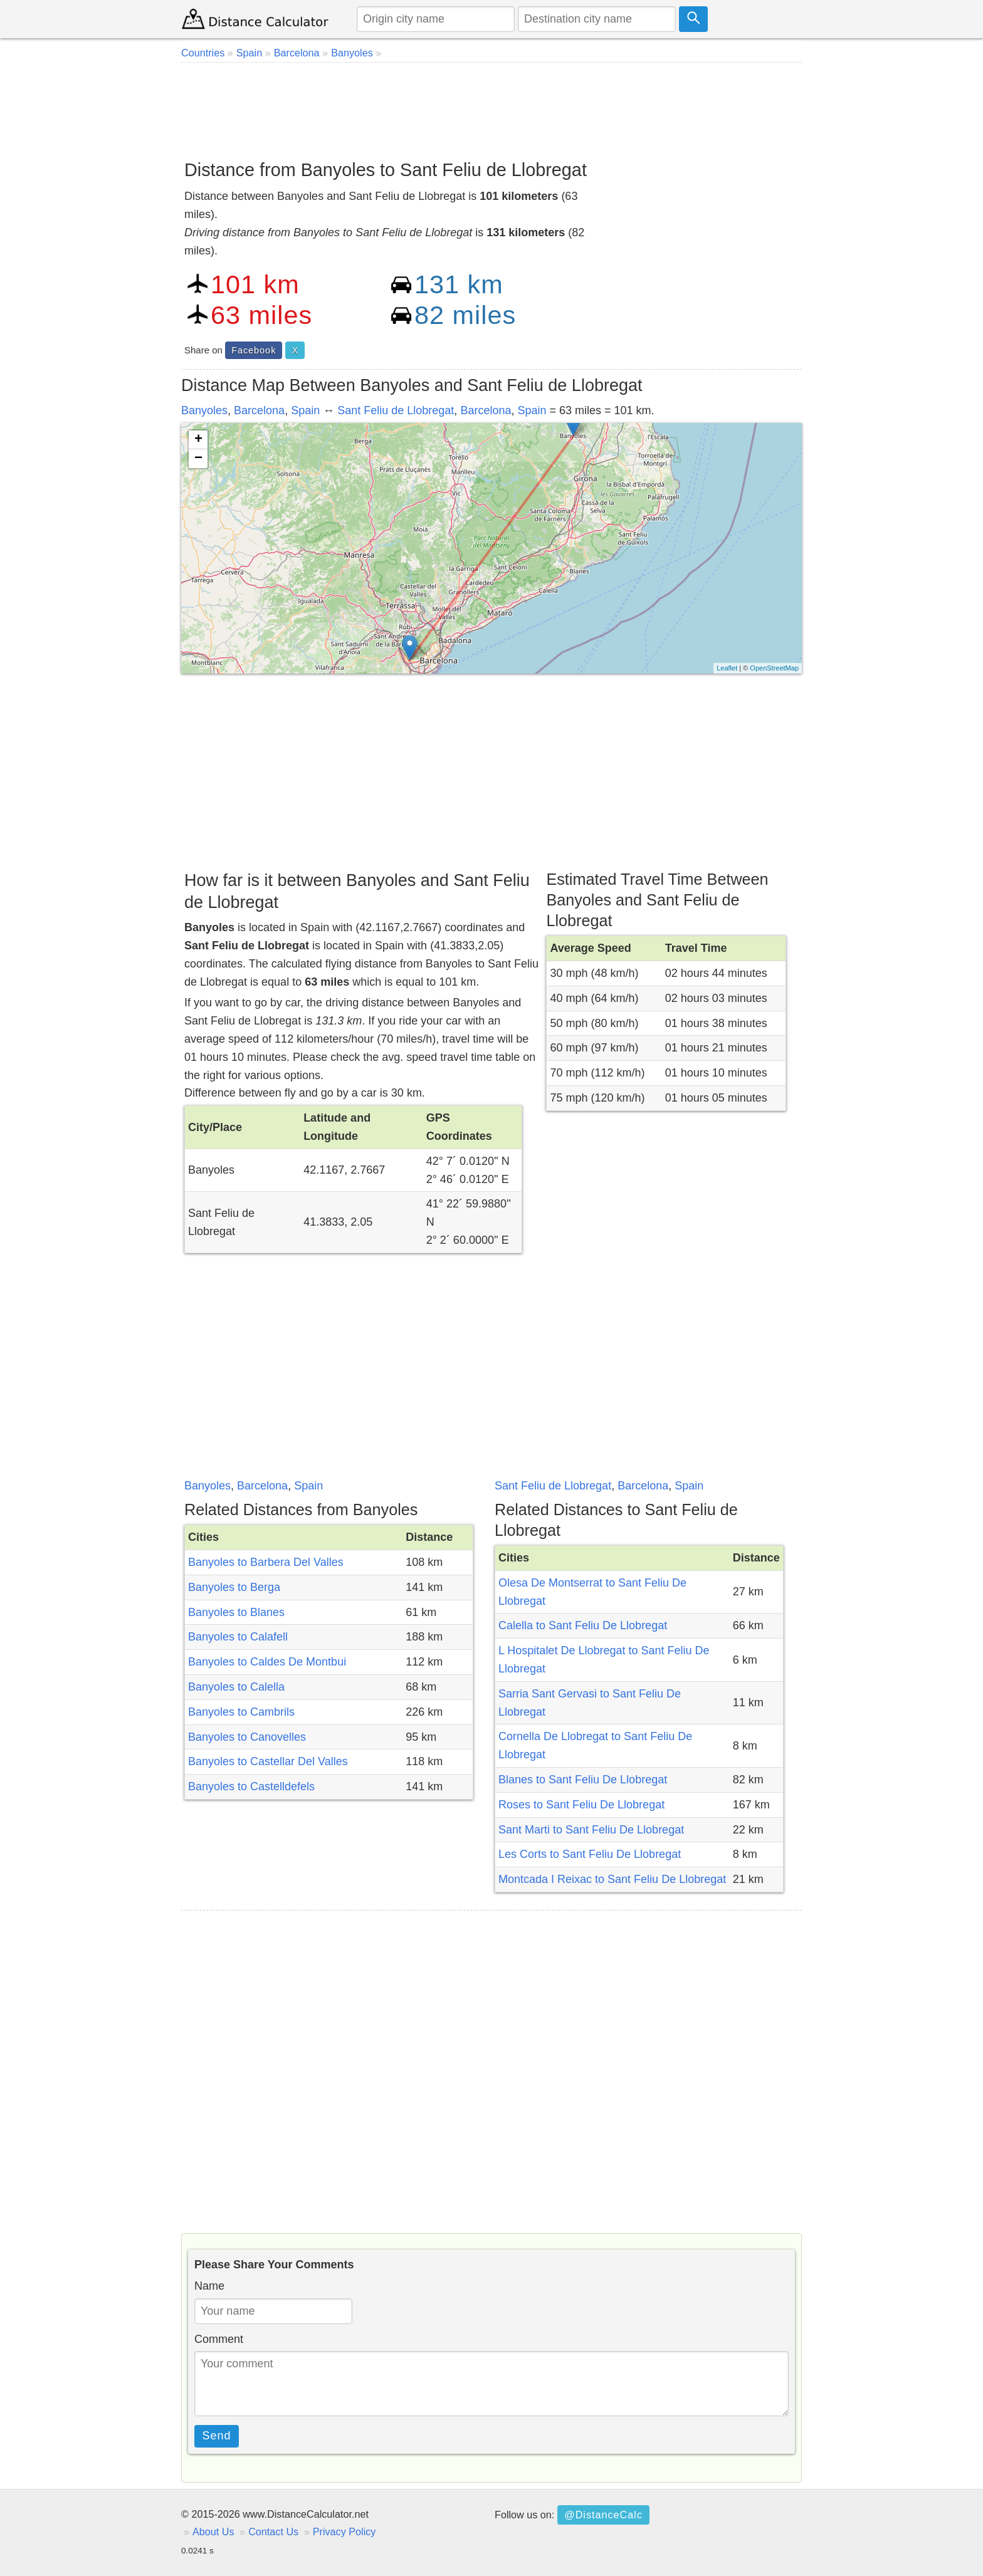  Describe the element at coordinates (603, 2514) in the screenshot. I see `@DistanceCalc` at that location.